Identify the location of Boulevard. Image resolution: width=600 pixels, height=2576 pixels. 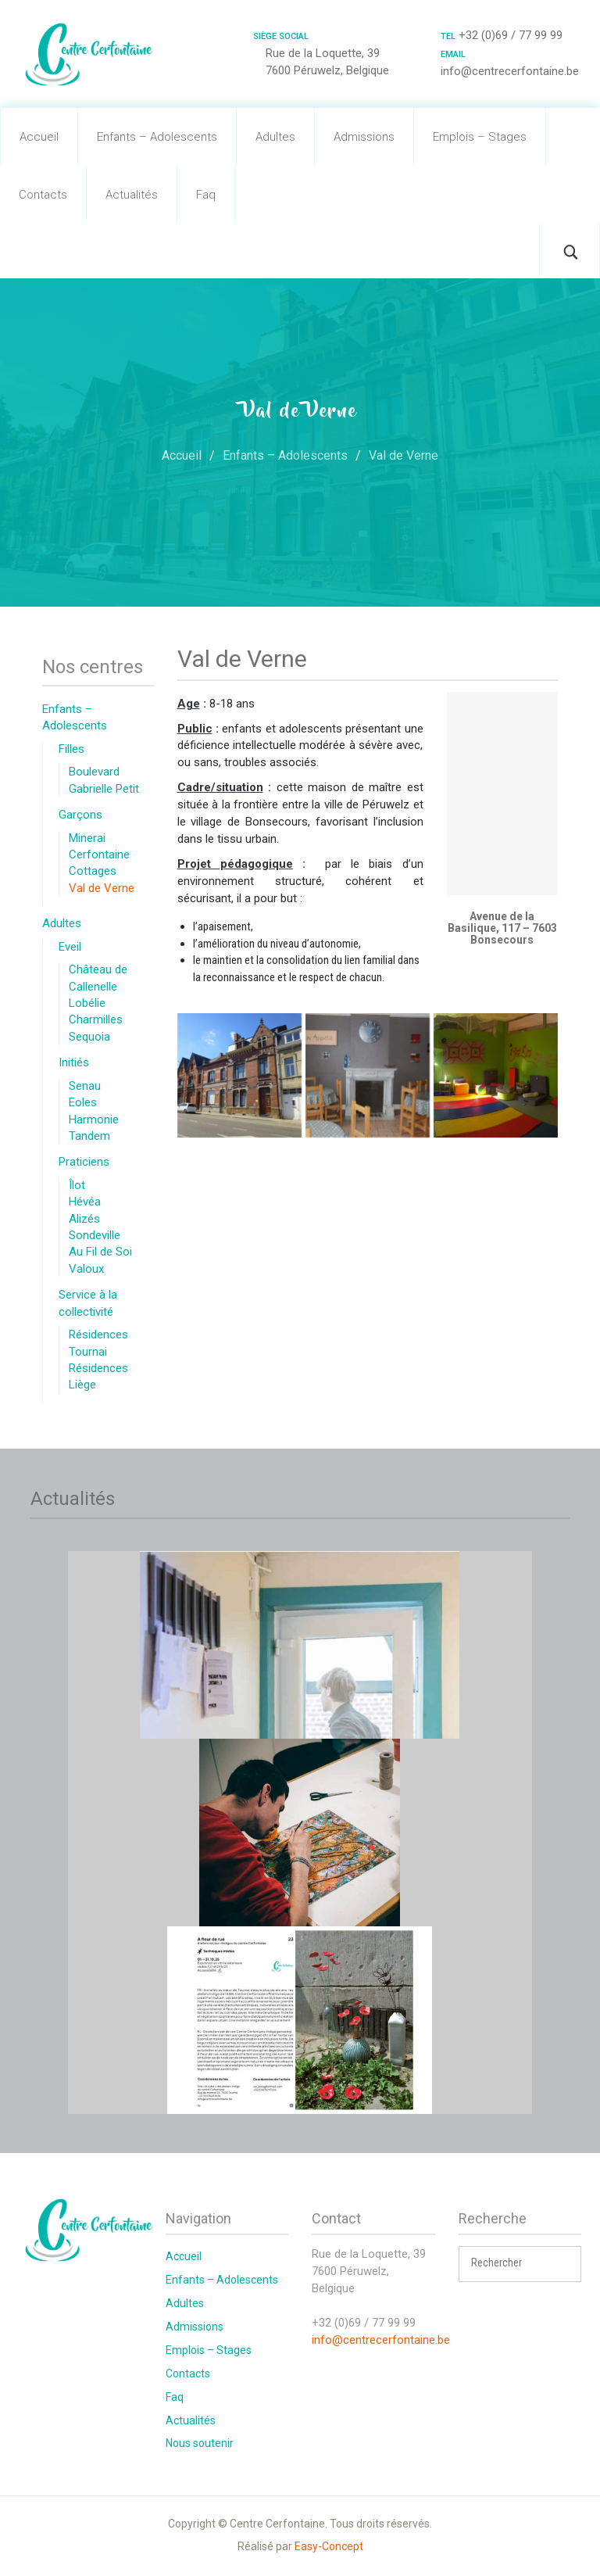
(94, 772).